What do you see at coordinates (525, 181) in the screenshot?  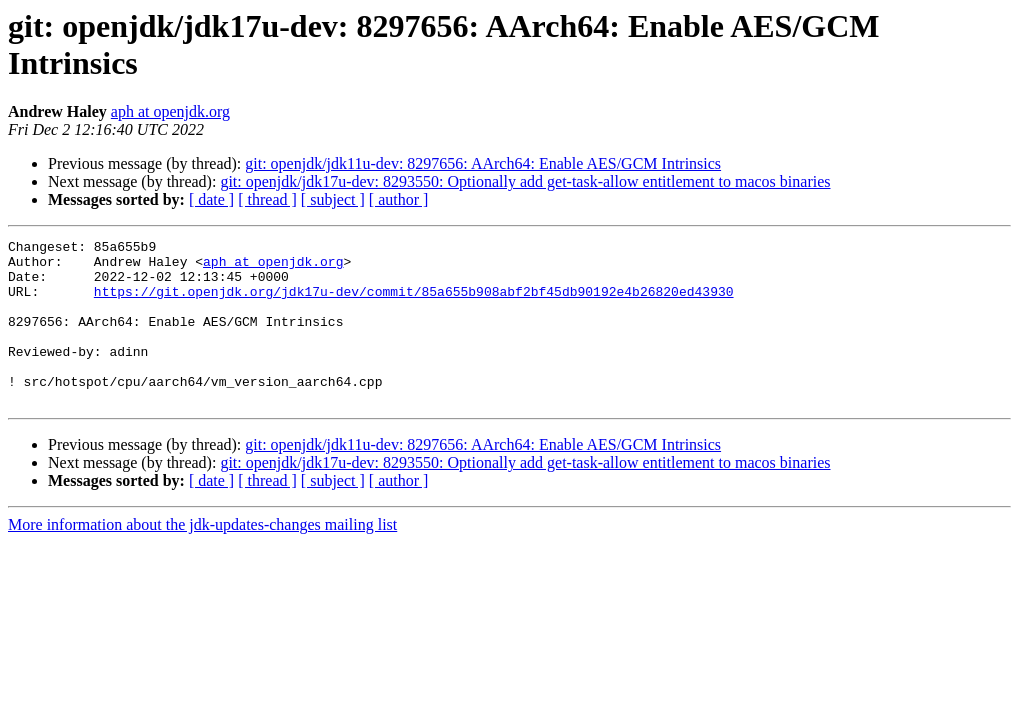 I see `git: openjdk/jdk17u-dev: 8293550: Optionally add get-task-allow entitlement to macos binaries` at bounding box center [525, 181].